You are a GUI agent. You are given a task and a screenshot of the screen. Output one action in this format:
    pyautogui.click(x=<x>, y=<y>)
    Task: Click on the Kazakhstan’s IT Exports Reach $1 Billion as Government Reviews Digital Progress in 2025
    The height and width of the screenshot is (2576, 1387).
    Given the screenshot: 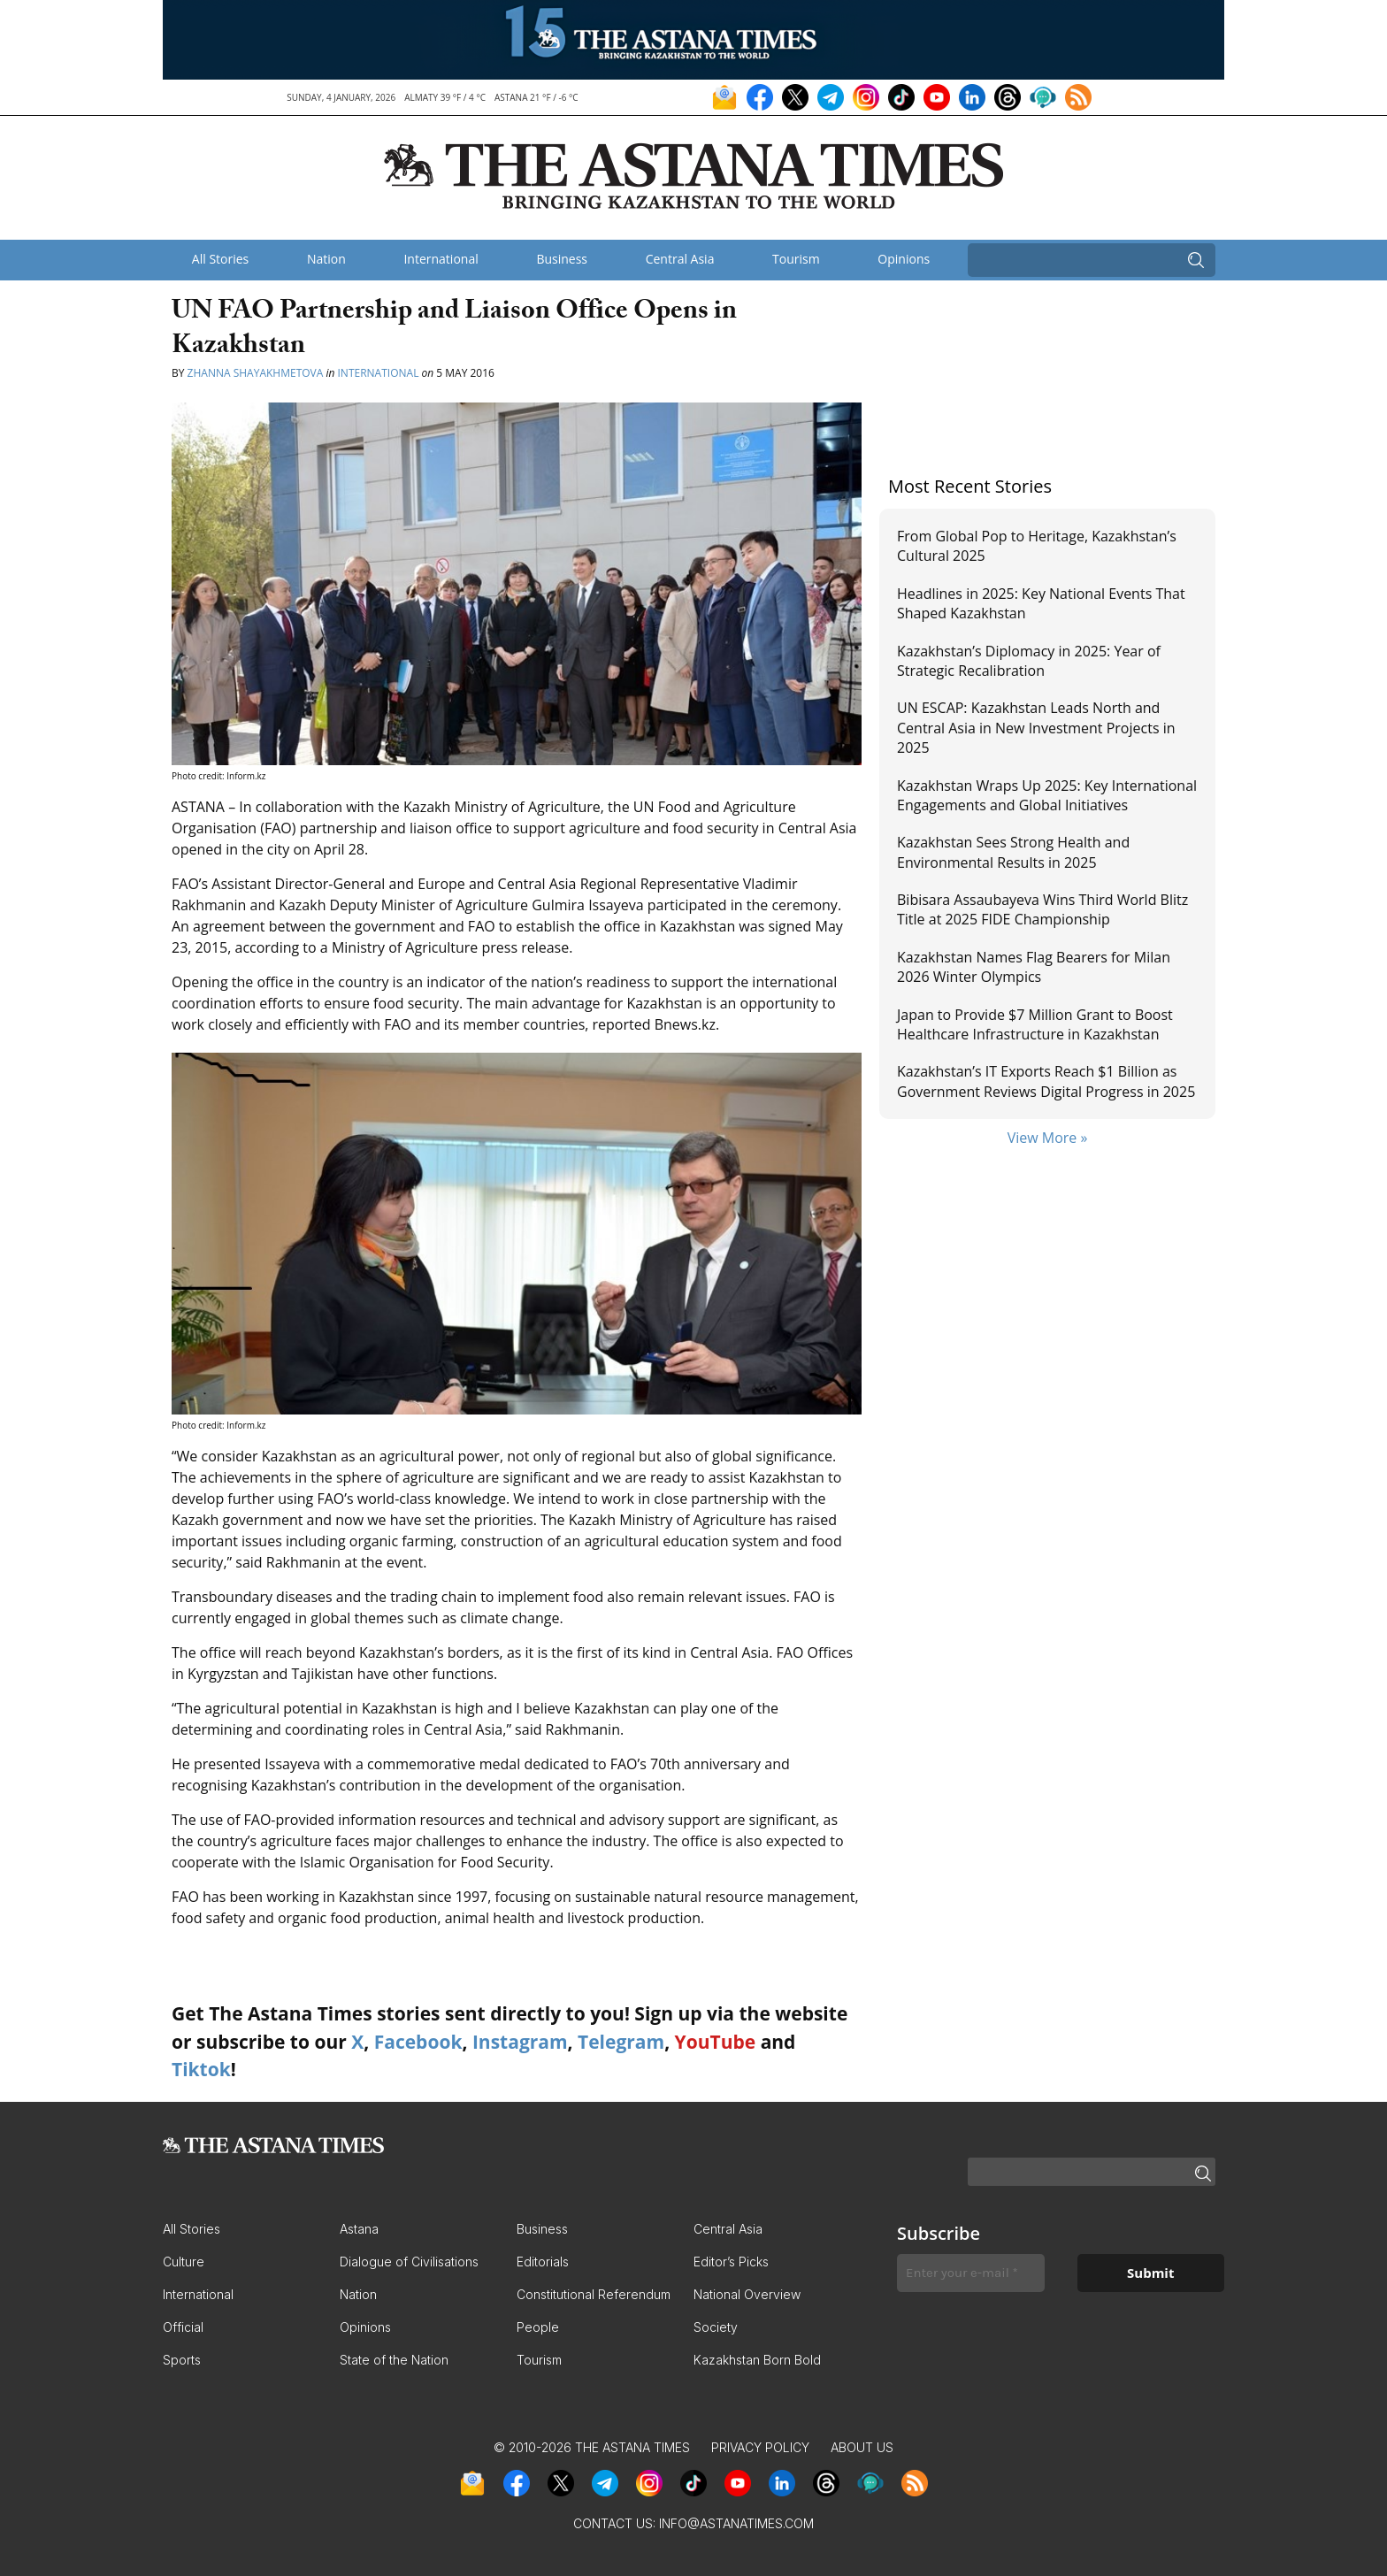 What is the action you would take?
    pyautogui.click(x=1046, y=1081)
    